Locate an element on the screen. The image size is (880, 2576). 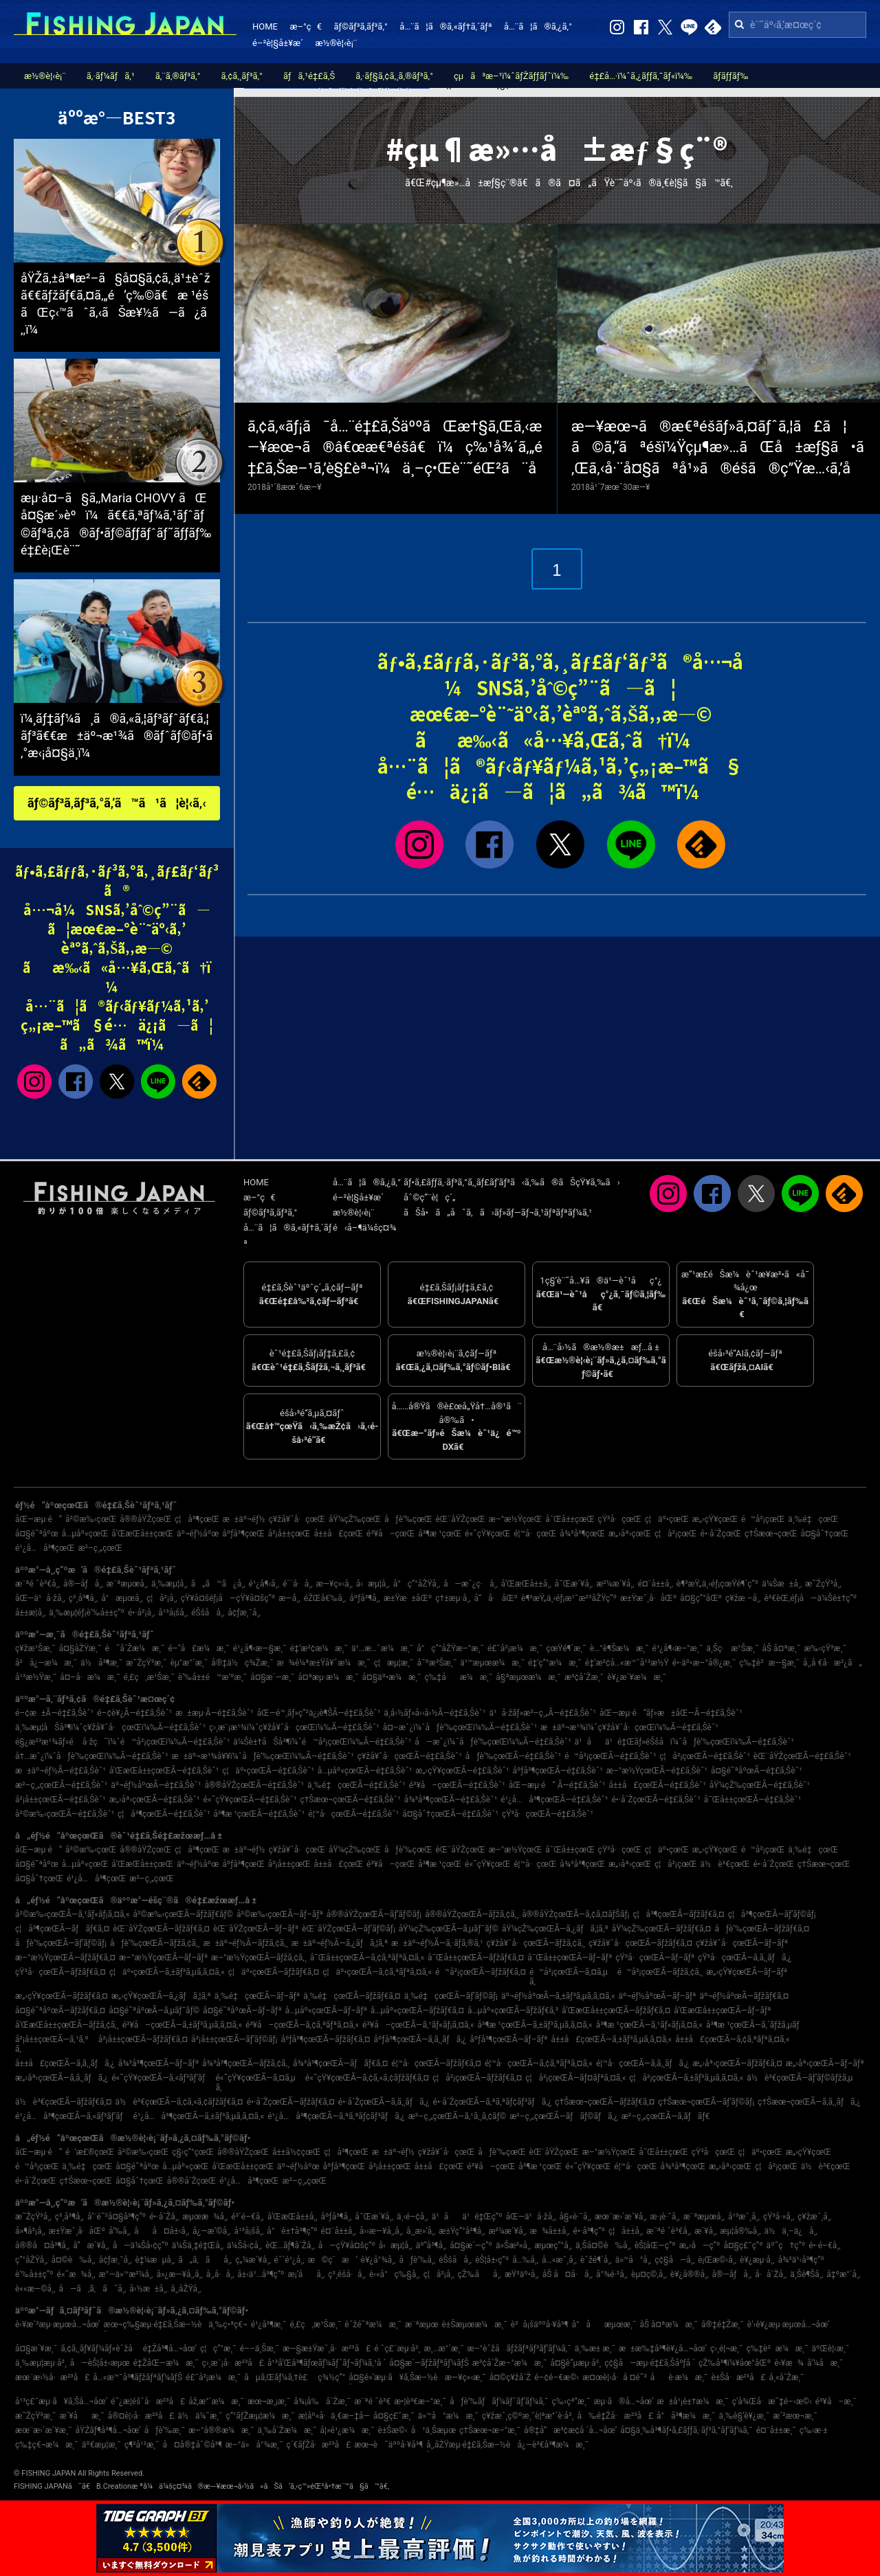
æ±äº¬æ¹¾ï¼ˆç¥žå¥ˆå·çœŒï¼‰Ã—é‡£ã‚Šèˆ¹ is located at coordinates (629, 1727).